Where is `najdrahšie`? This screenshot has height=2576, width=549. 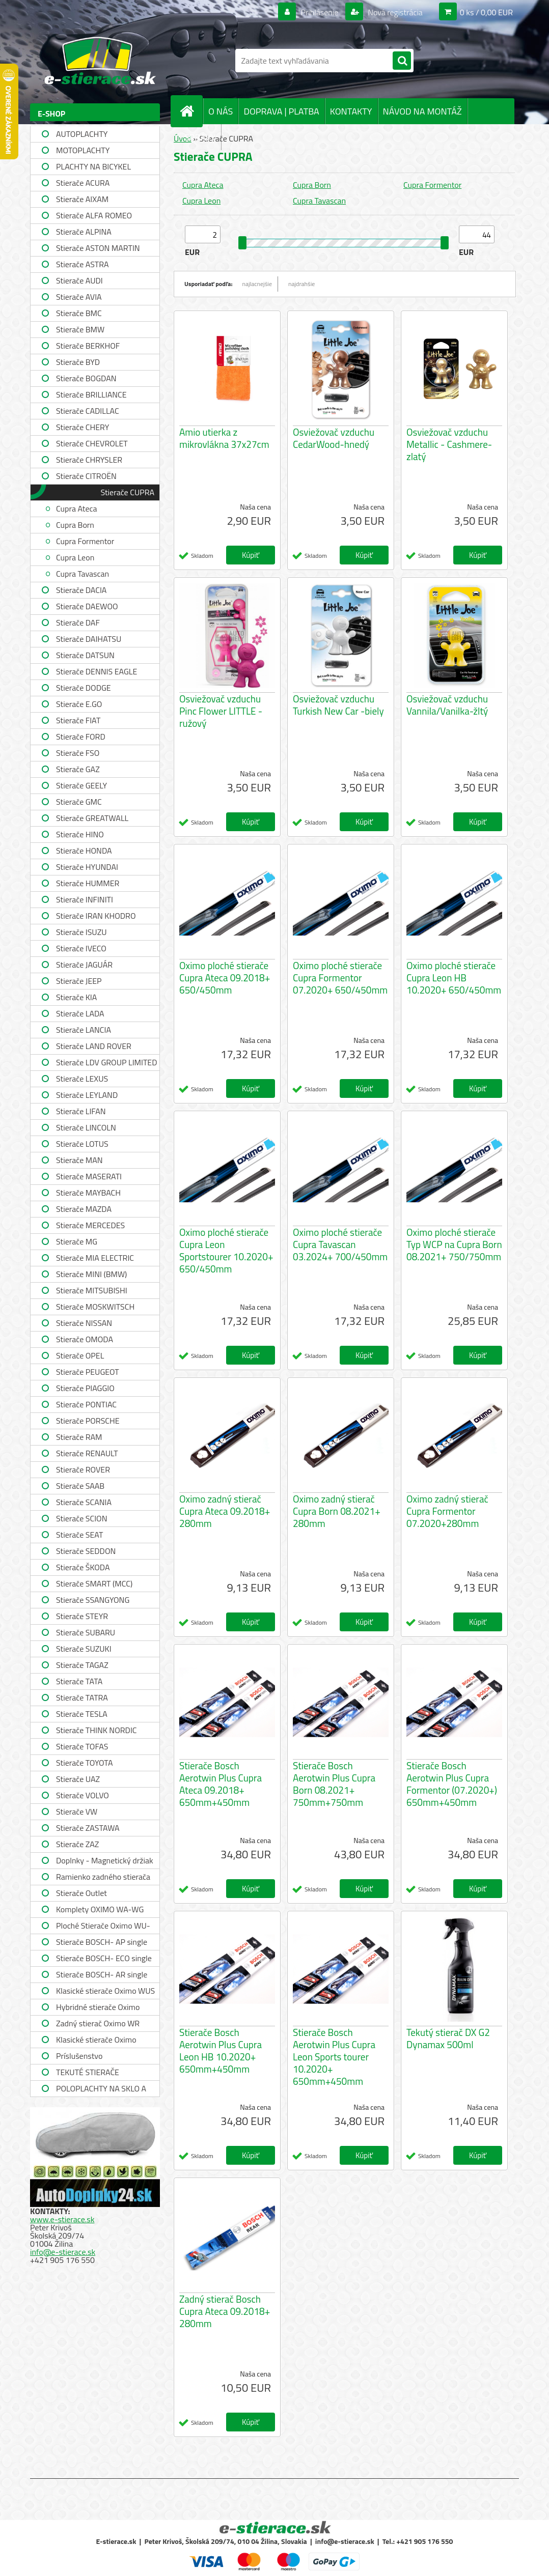
najdrahšie is located at coordinates (301, 284).